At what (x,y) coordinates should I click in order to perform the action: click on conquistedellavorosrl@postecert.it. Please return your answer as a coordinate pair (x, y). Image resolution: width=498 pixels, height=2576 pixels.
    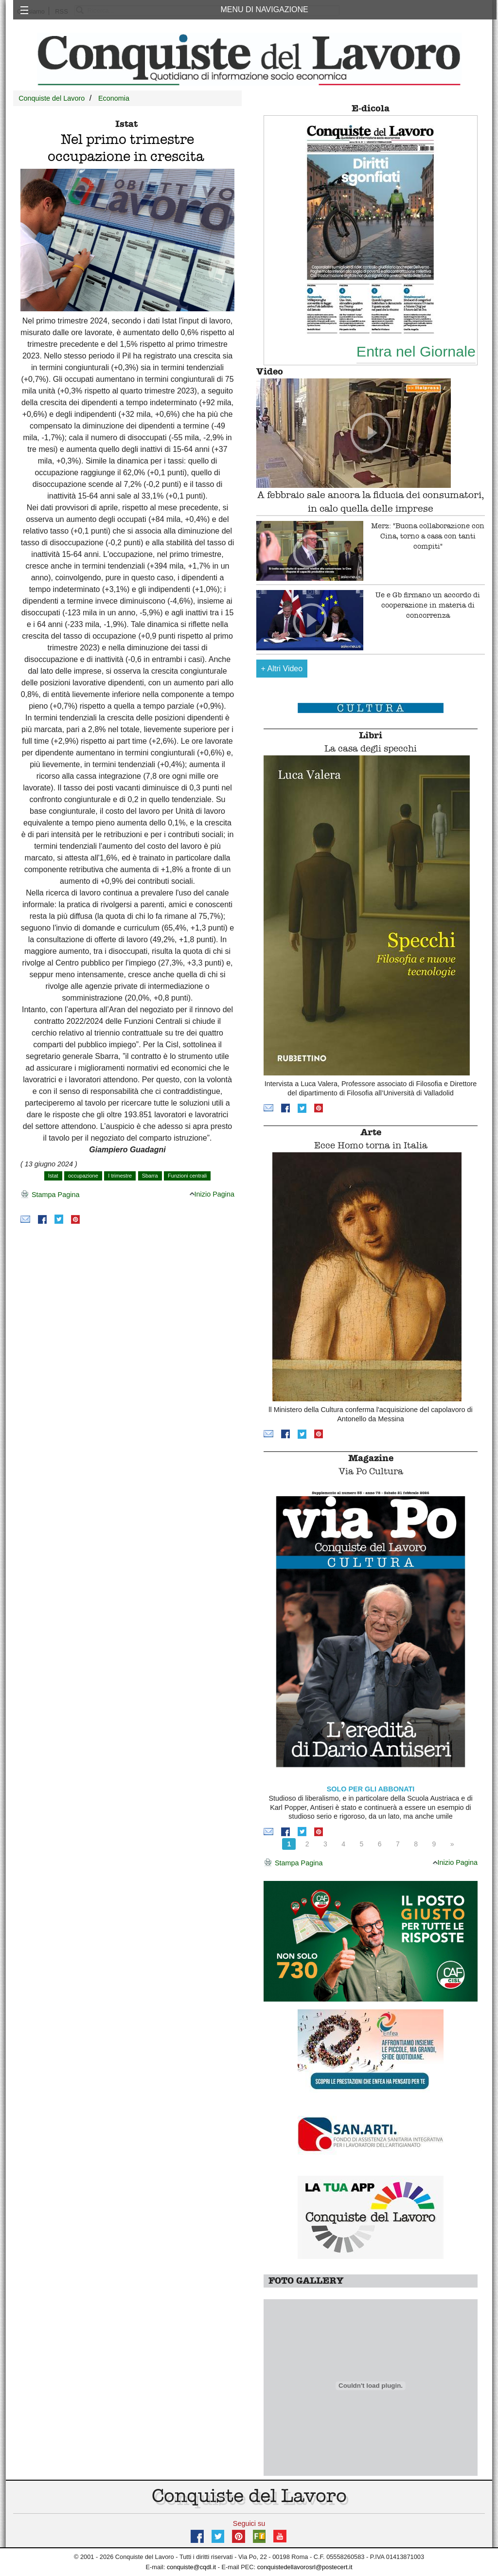
    Looking at the image, I should click on (305, 2567).